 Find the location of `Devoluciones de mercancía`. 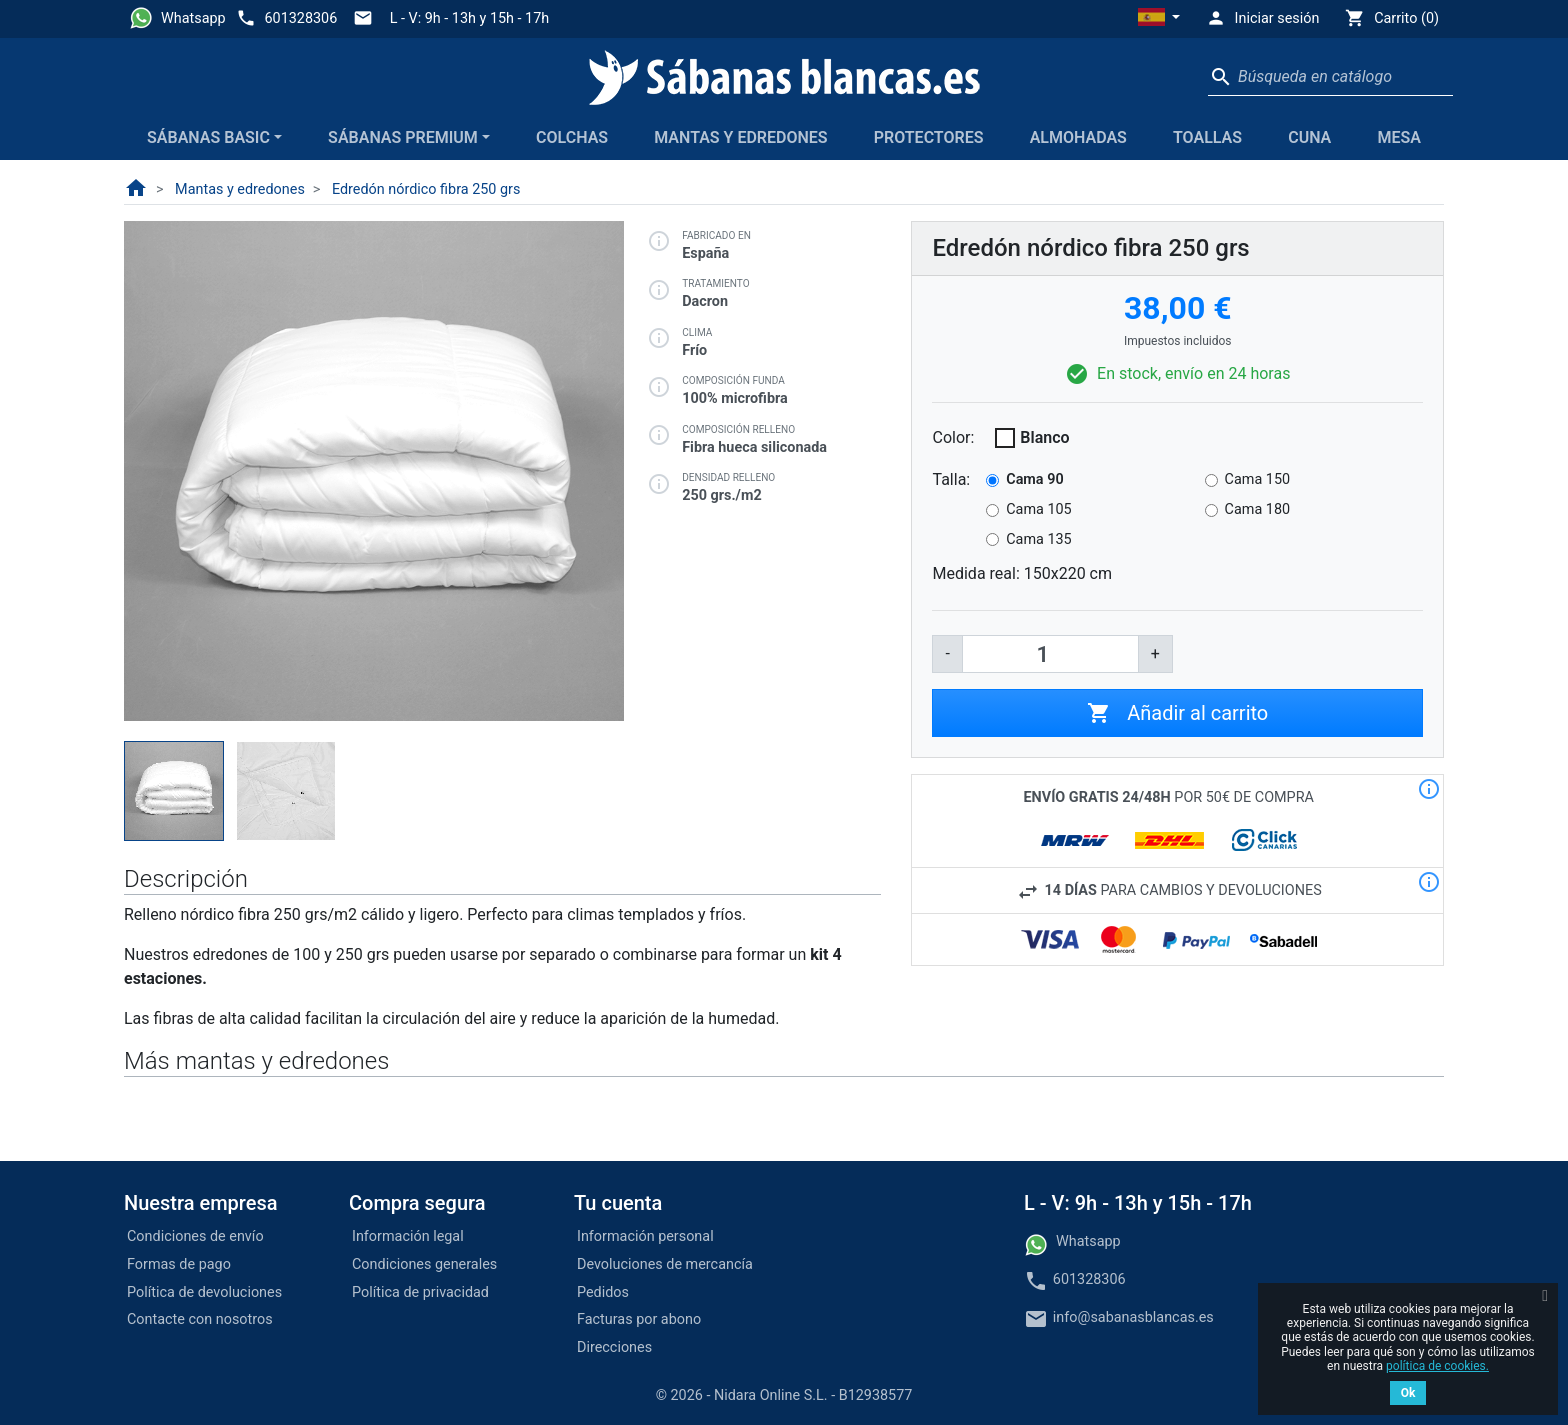

Devoluciones de mercancía is located at coordinates (665, 1264).